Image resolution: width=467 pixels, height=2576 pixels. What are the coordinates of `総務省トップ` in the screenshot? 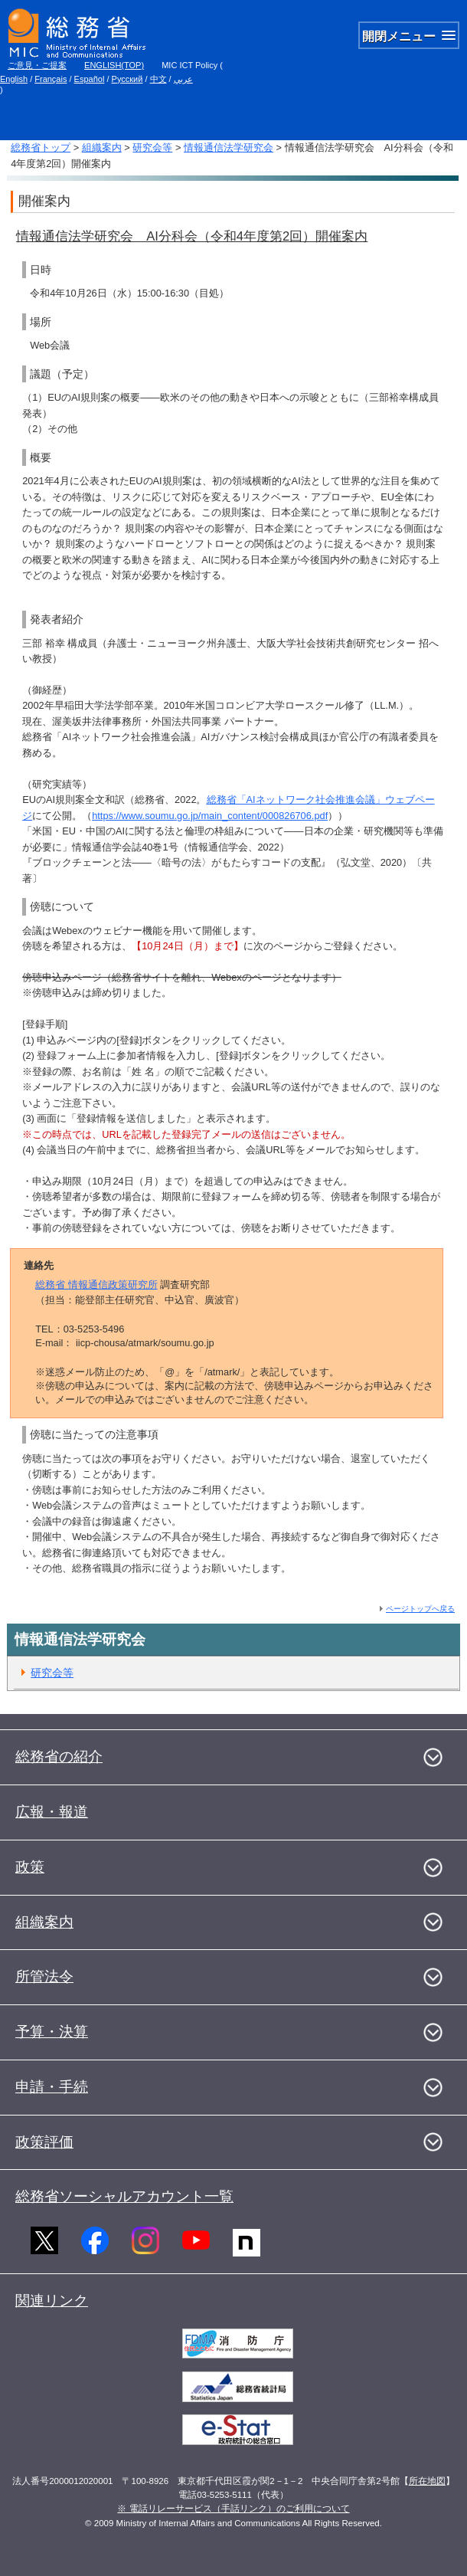 It's located at (40, 147).